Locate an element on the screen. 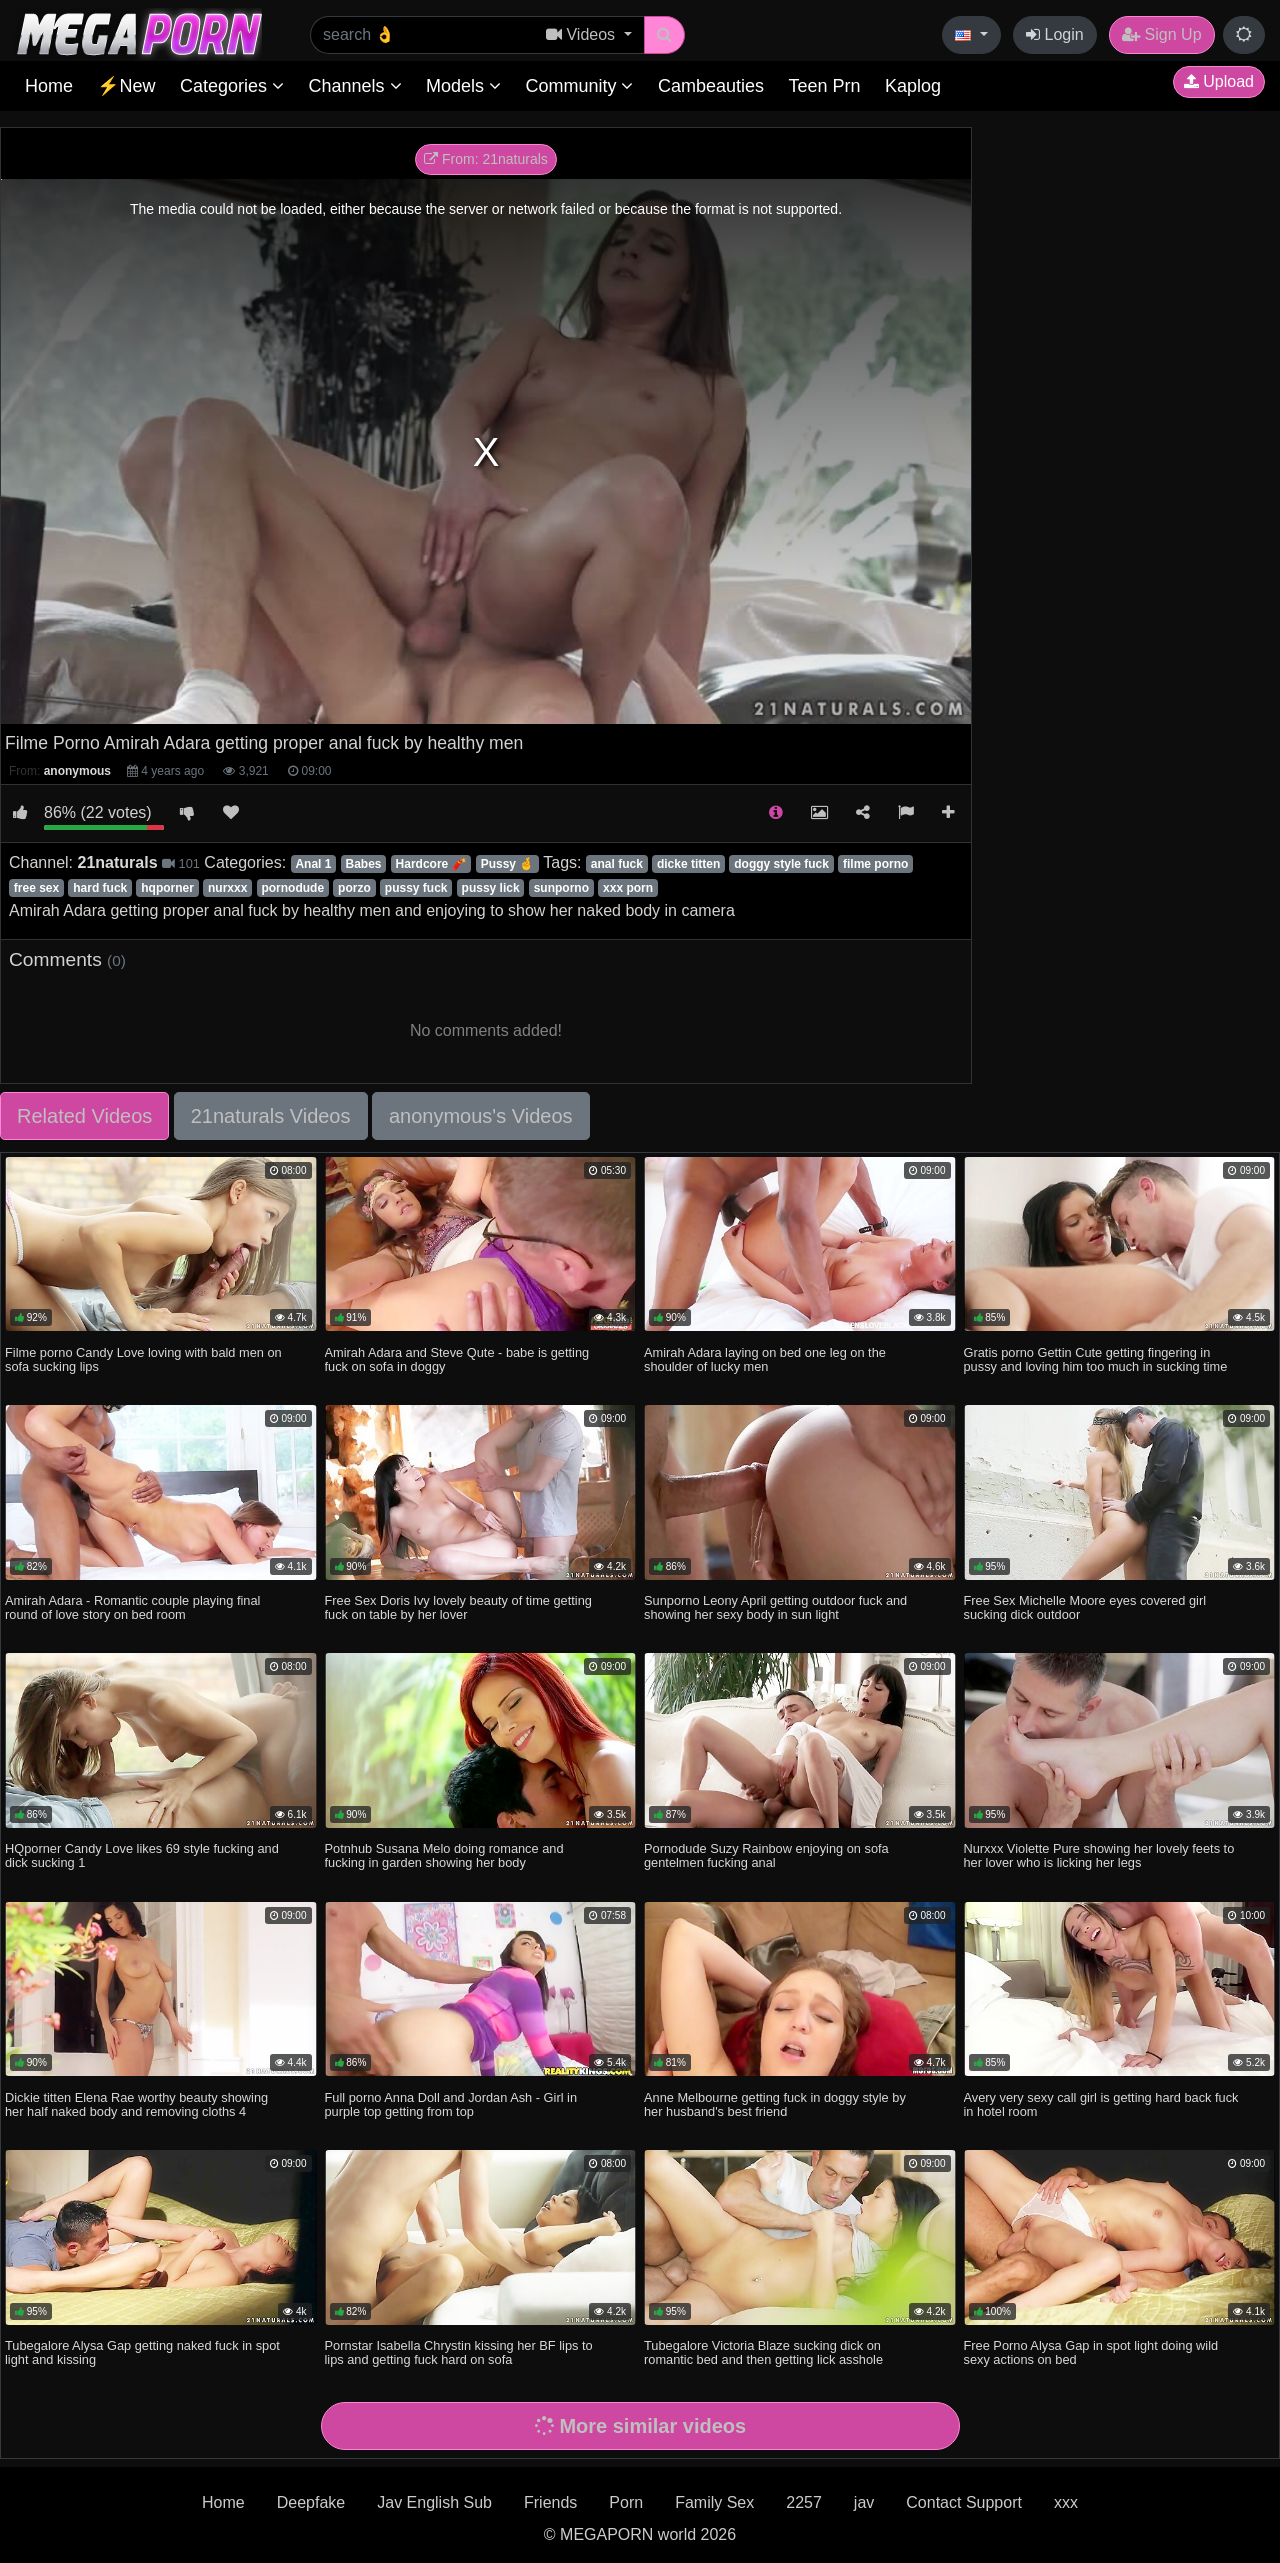 Image resolution: width=1280 pixels, height=2563 pixels. Free Porno Alysa Gap in spot light doing wild sexy actions on bed is located at coordinates (1091, 2352).